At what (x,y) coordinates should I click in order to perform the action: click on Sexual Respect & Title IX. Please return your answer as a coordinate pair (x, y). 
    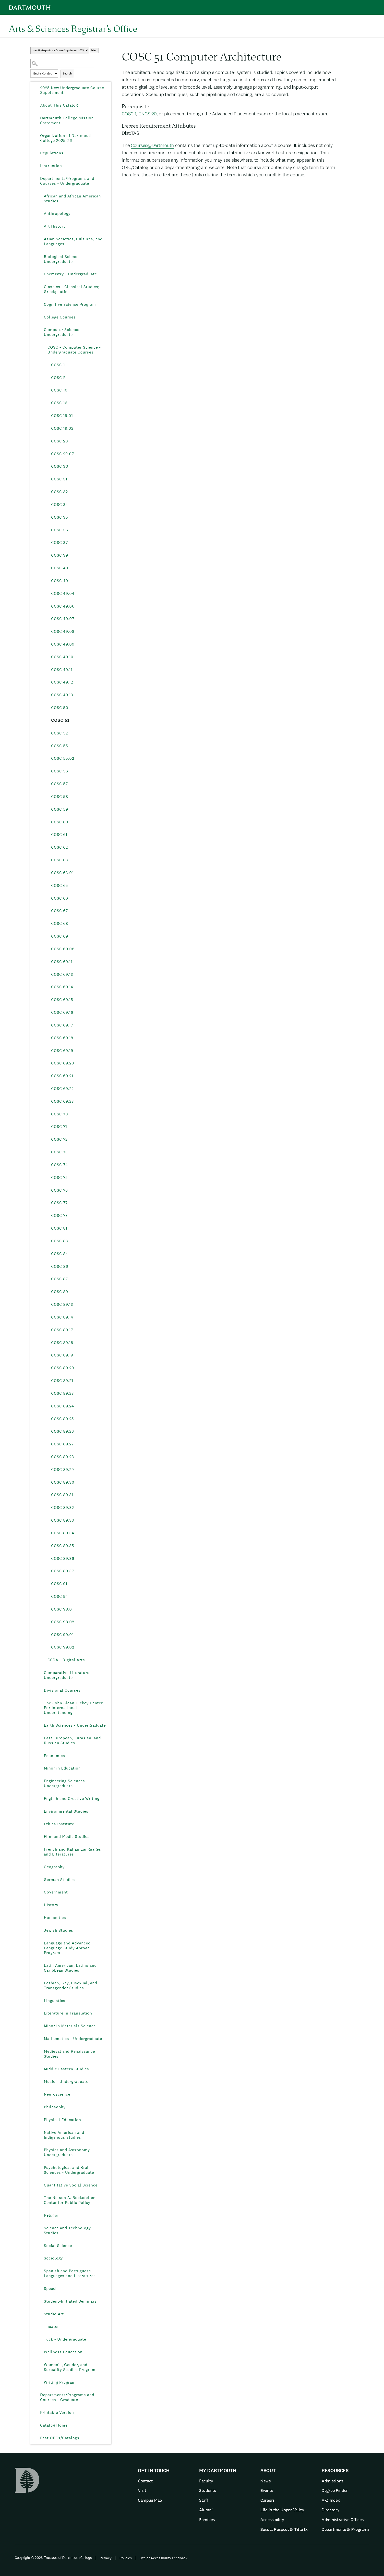
    Looking at the image, I should click on (284, 2529).